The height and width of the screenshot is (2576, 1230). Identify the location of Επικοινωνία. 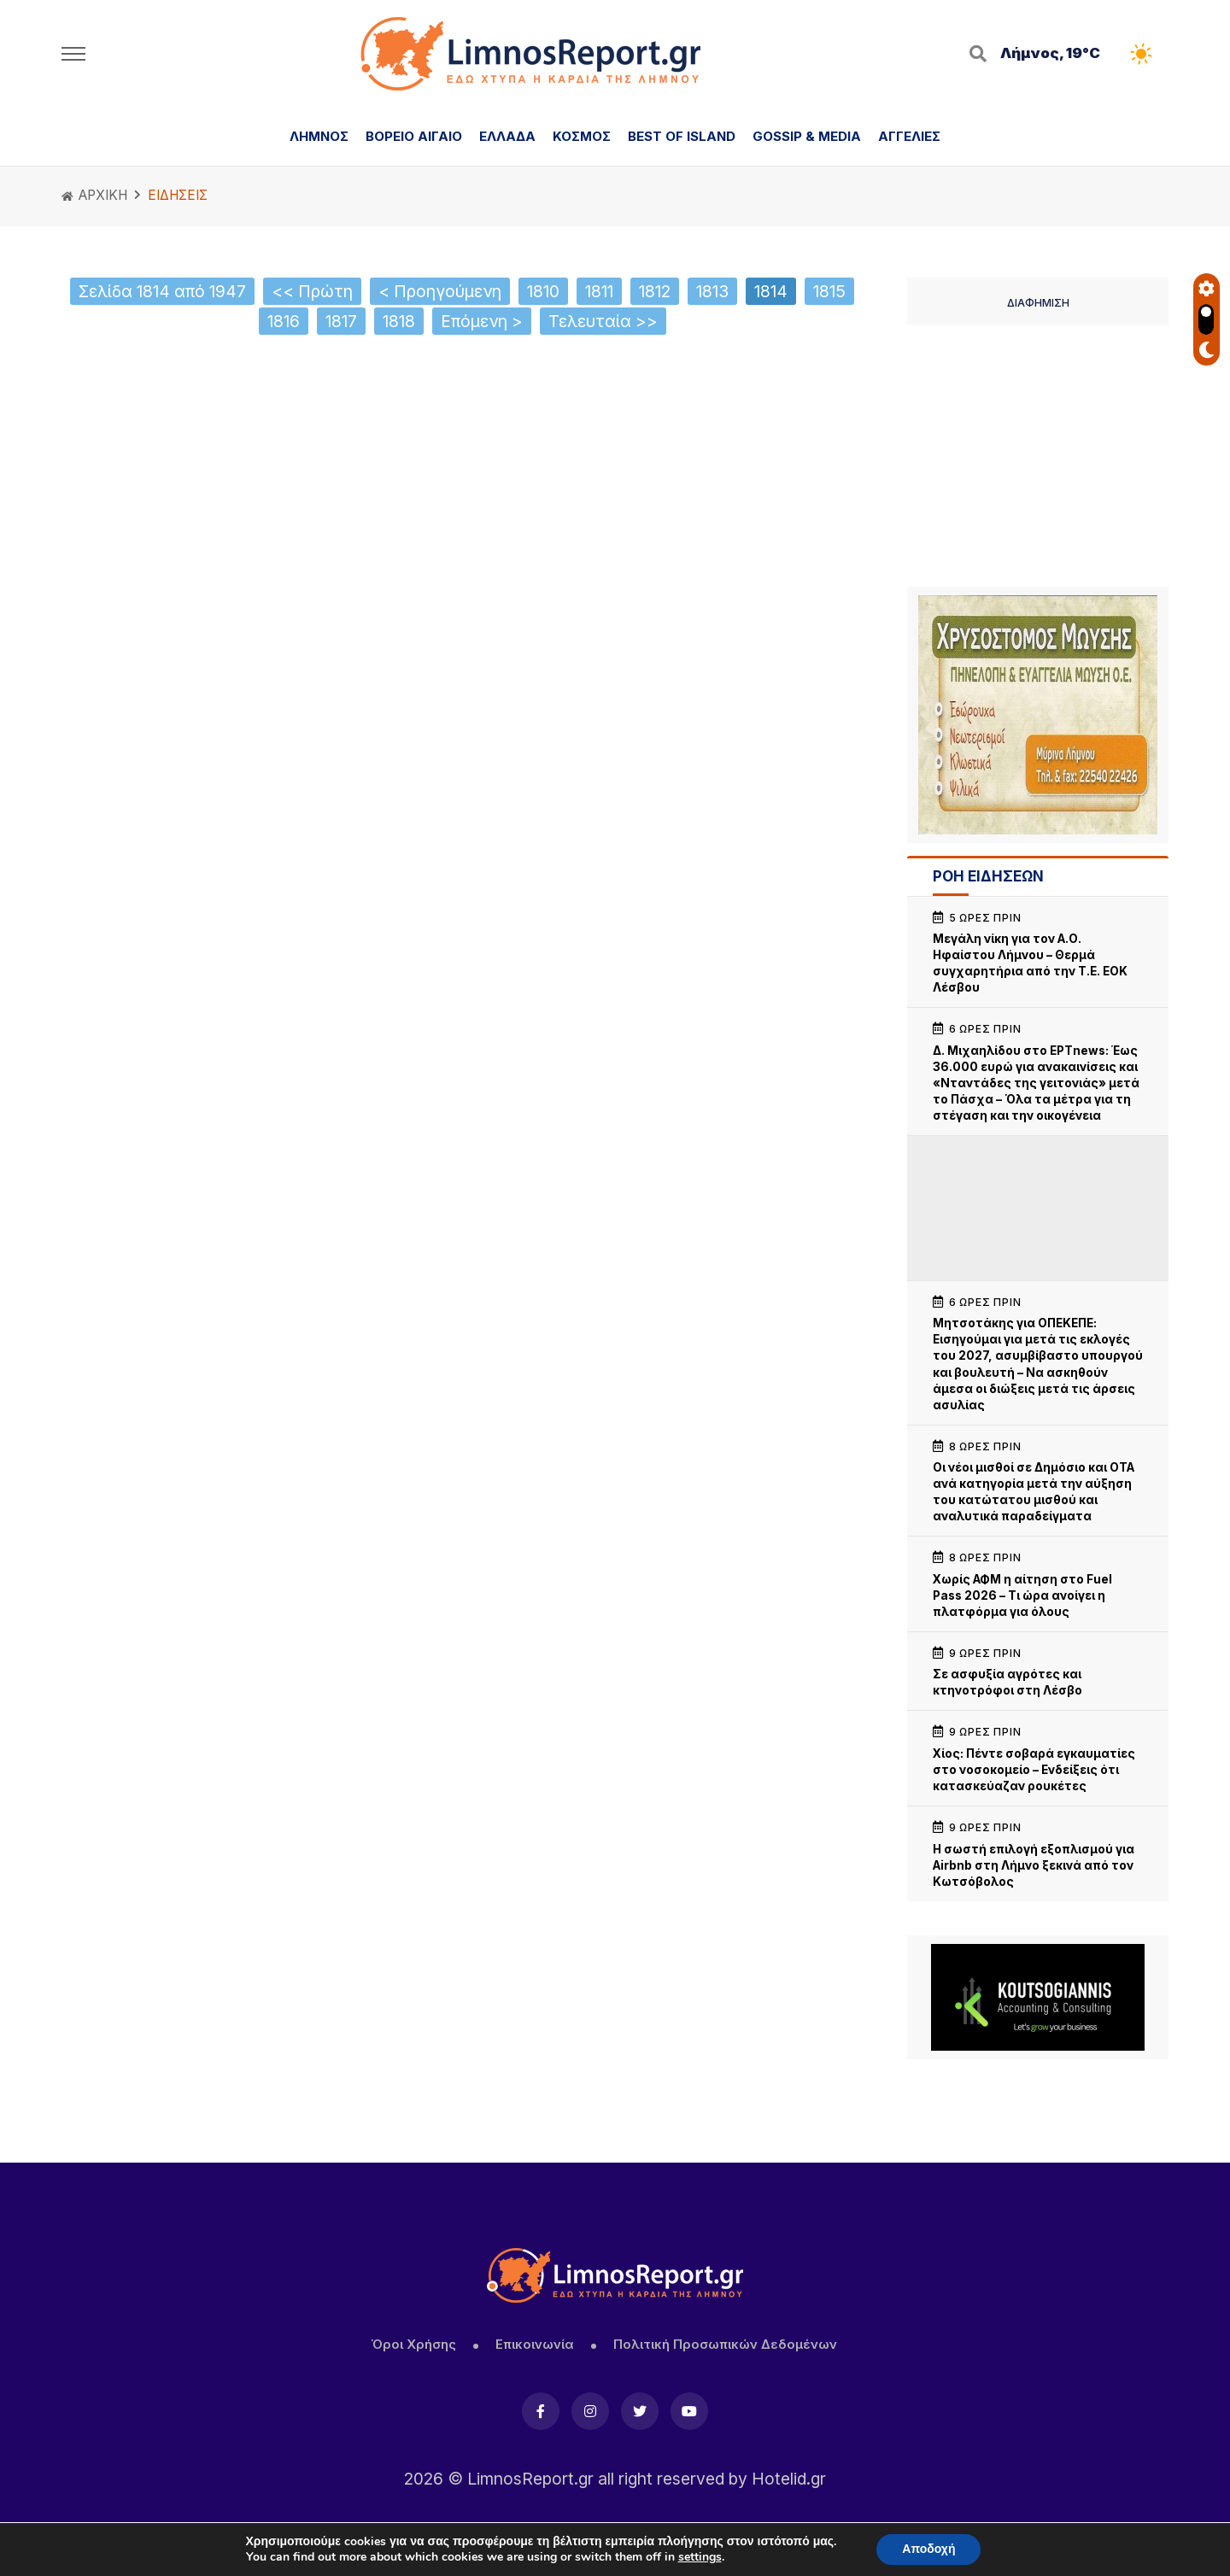
(534, 2344).